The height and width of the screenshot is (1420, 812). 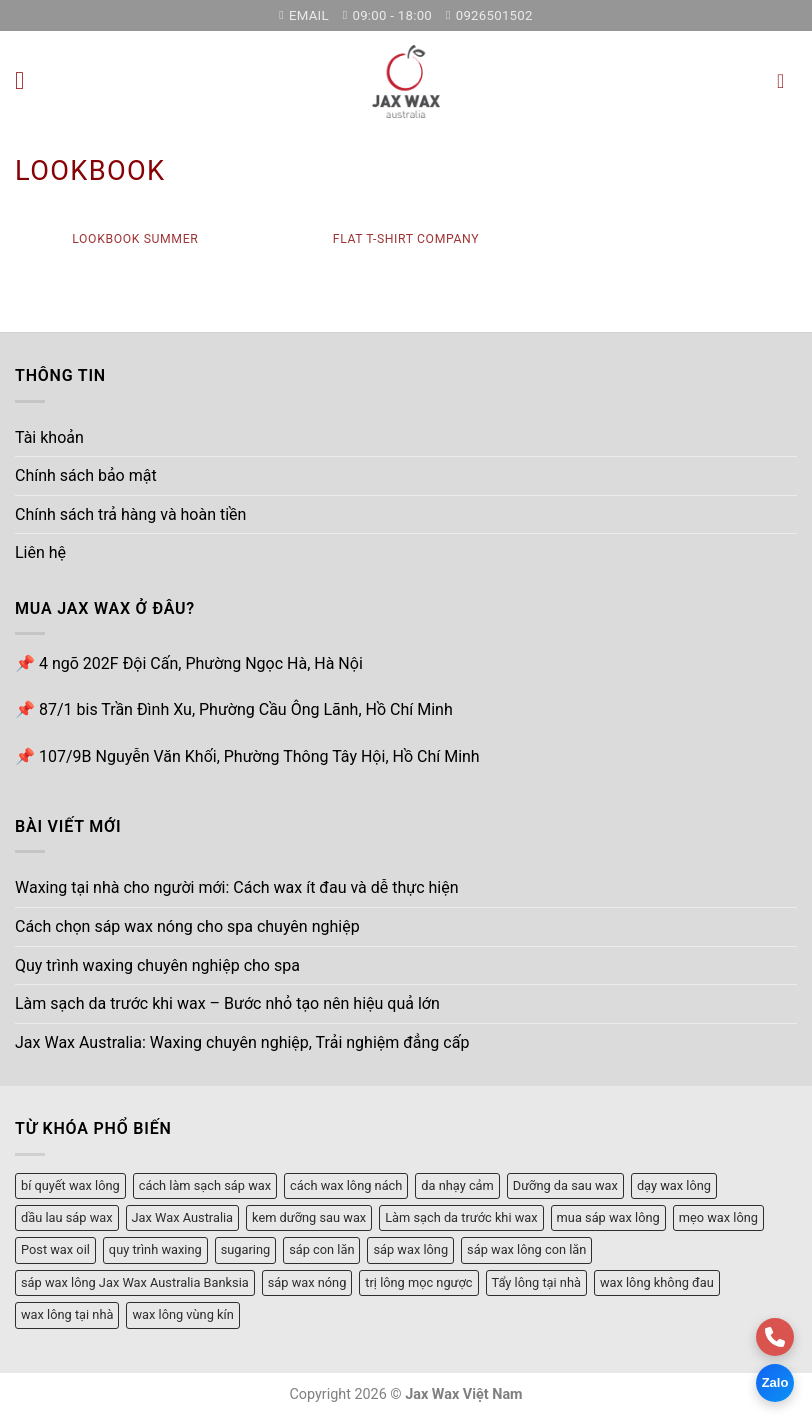 What do you see at coordinates (135, 1281) in the screenshot?
I see `sáp wax lông Jax Wax Australia Banksia [sáp wax lông Jax Wax Australia Banksia (1 mục)]` at bounding box center [135, 1281].